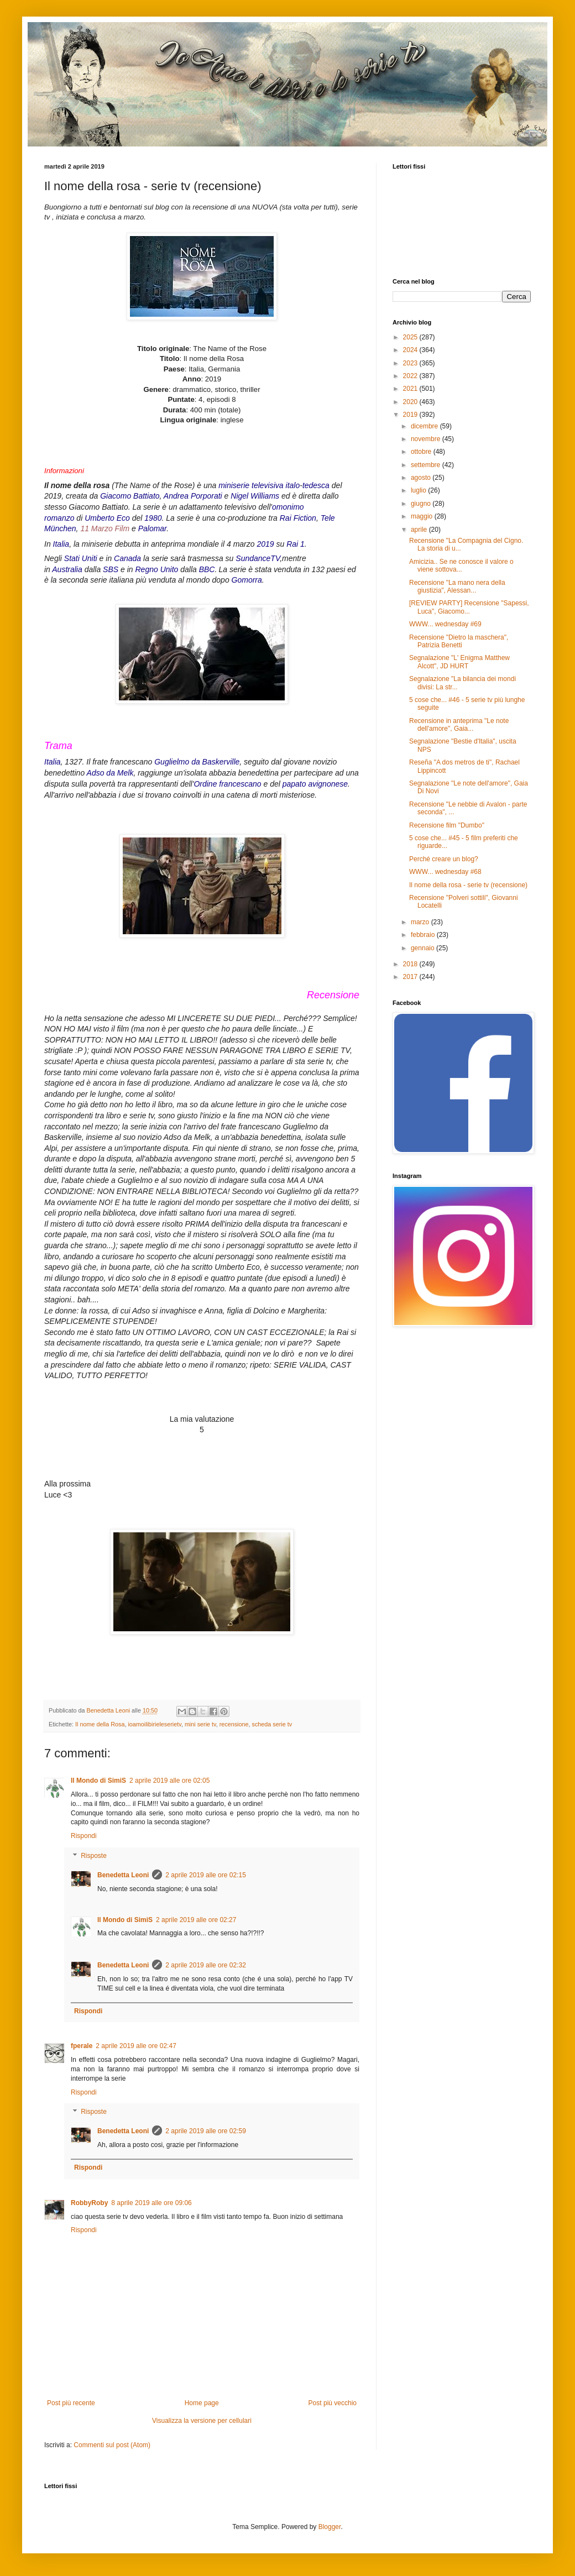  Describe the element at coordinates (205, 2131) in the screenshot. I see `2 aprile 2019 alle ore 02:59` at that location.